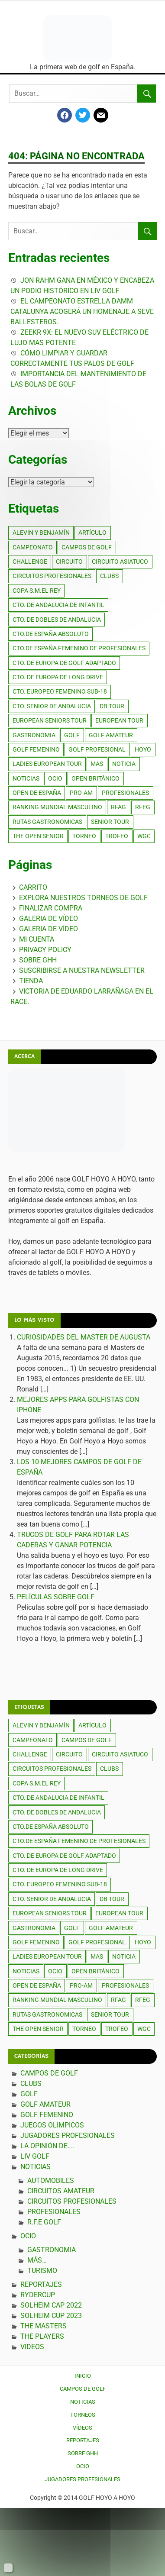  Describe the element at coordinates (45, 950) in the screenshot. I see `Privacy Policy` at that location.